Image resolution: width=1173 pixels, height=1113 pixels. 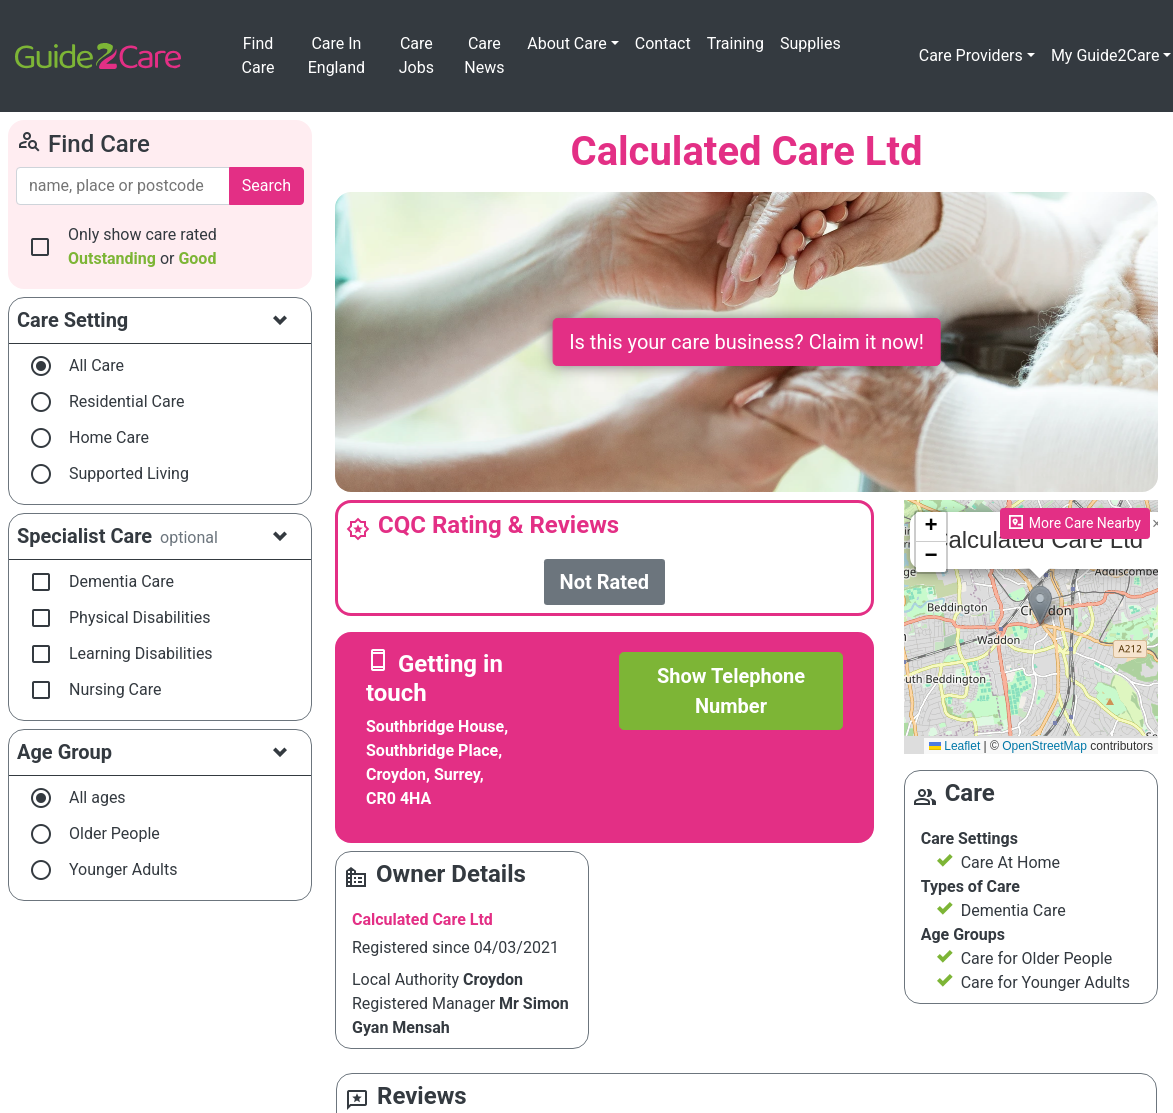 I want to click on Training, so click(x=735, y=43).